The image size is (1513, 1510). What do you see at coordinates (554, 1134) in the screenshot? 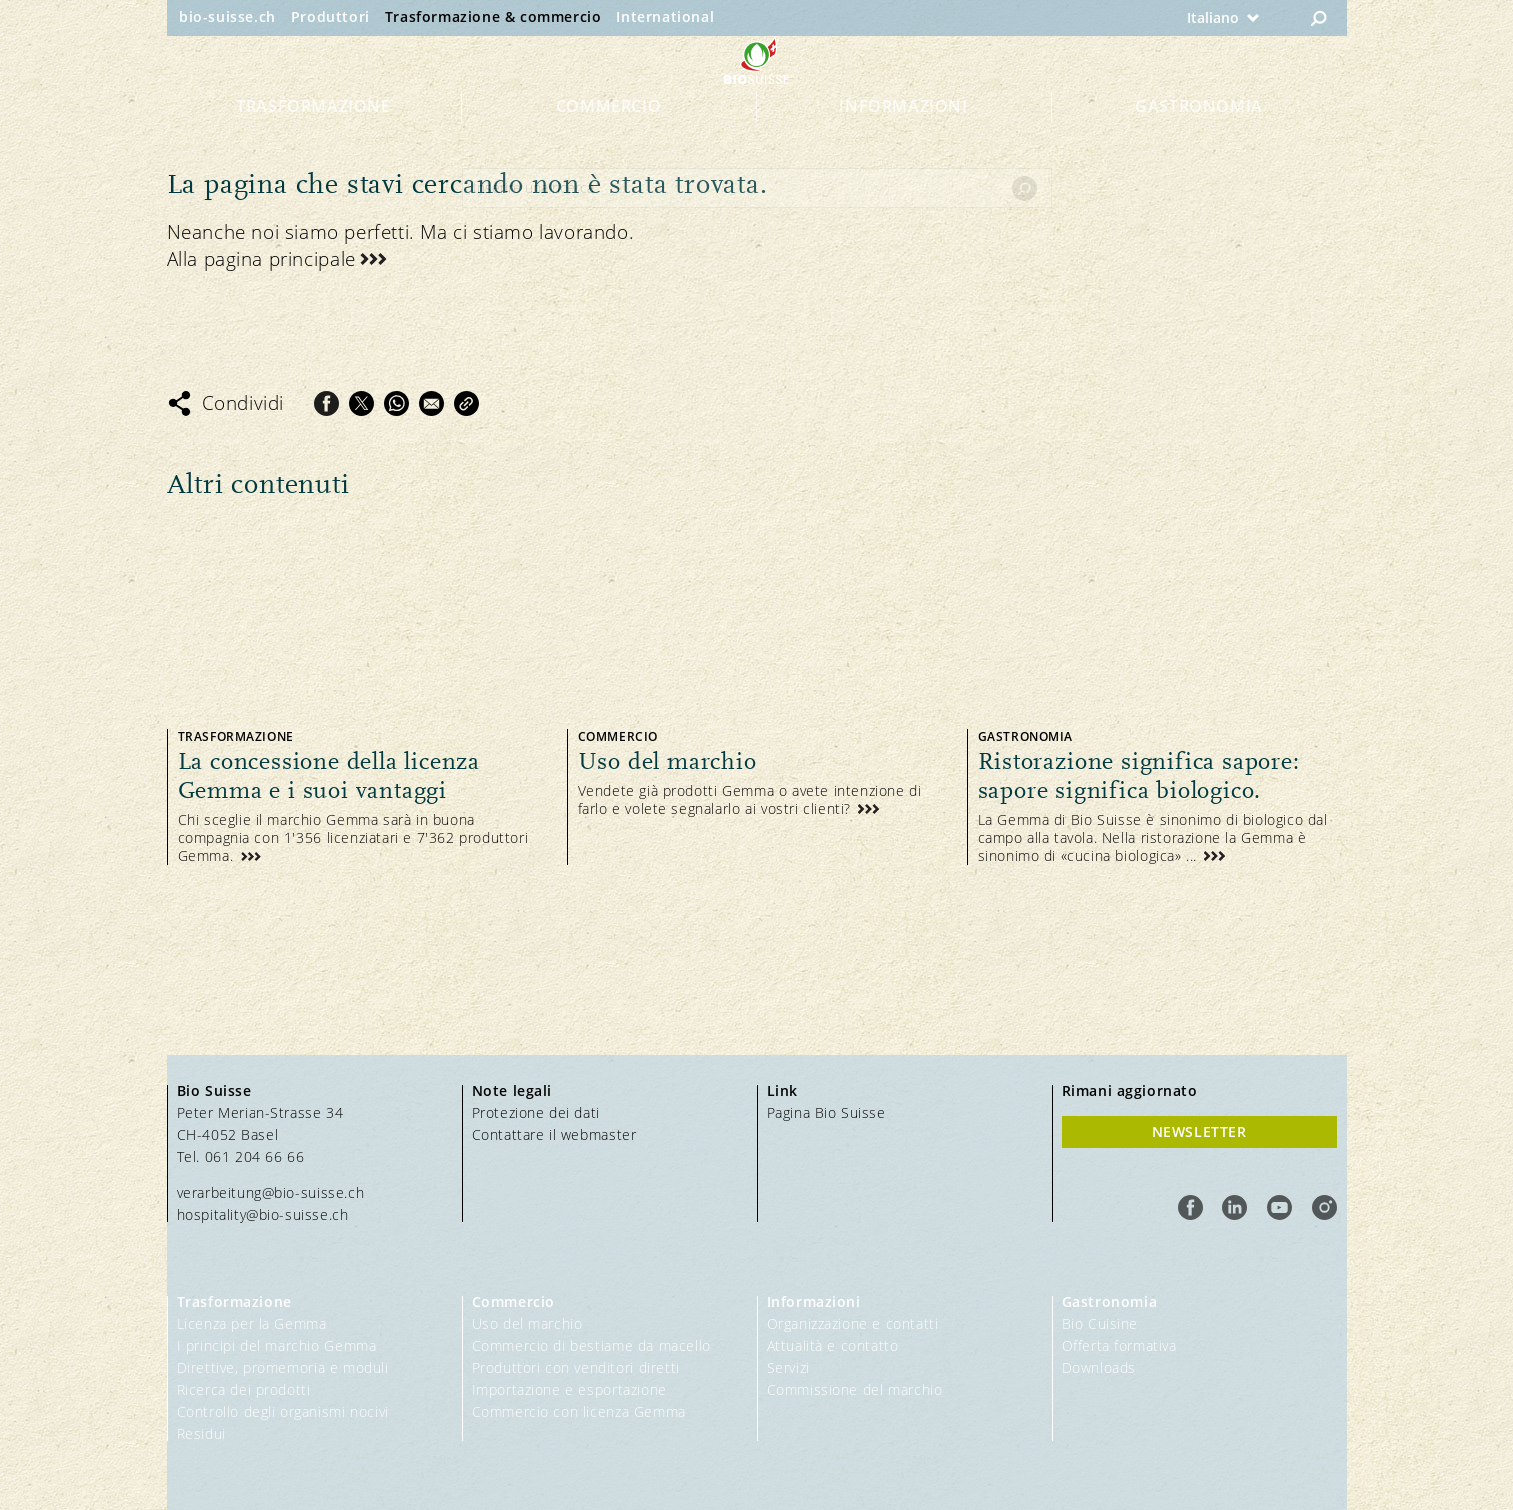
I see `Contattare il webmaster` at bounding box center [554, 1134].